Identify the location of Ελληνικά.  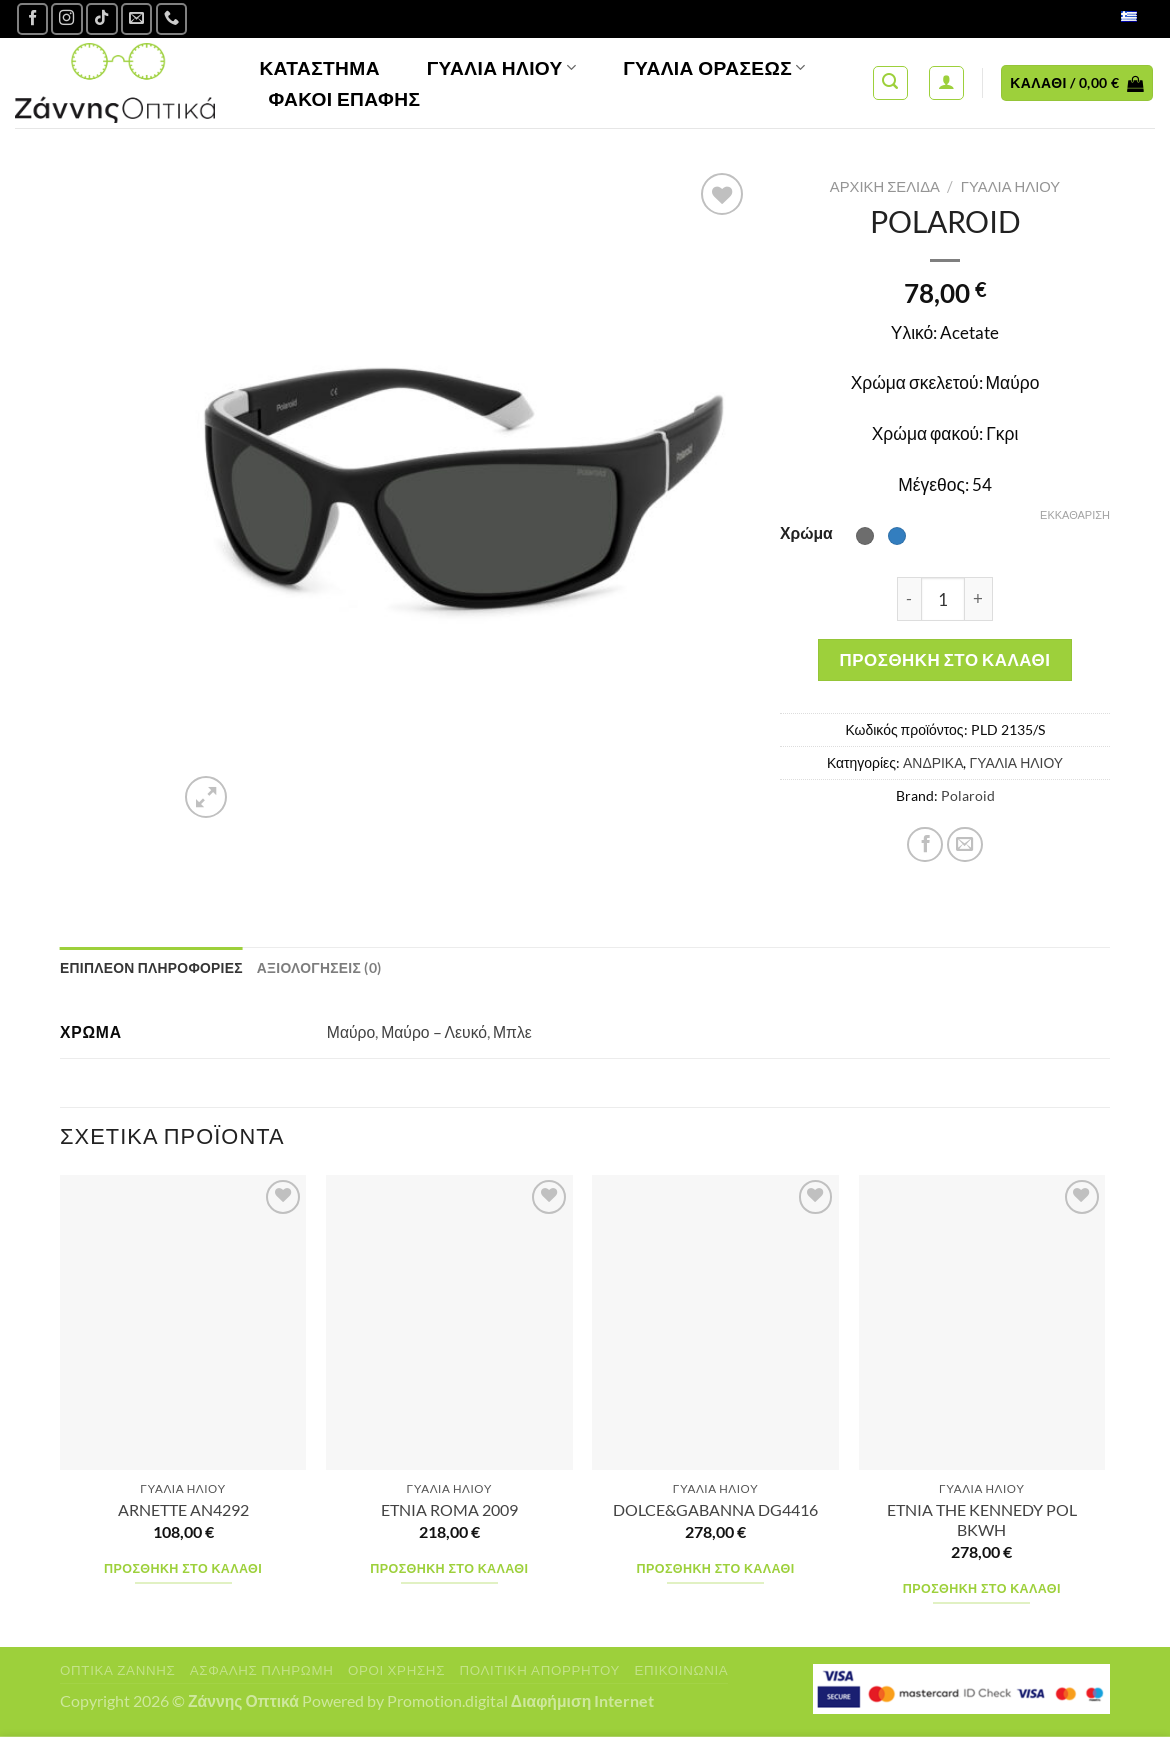
(1107, 18).